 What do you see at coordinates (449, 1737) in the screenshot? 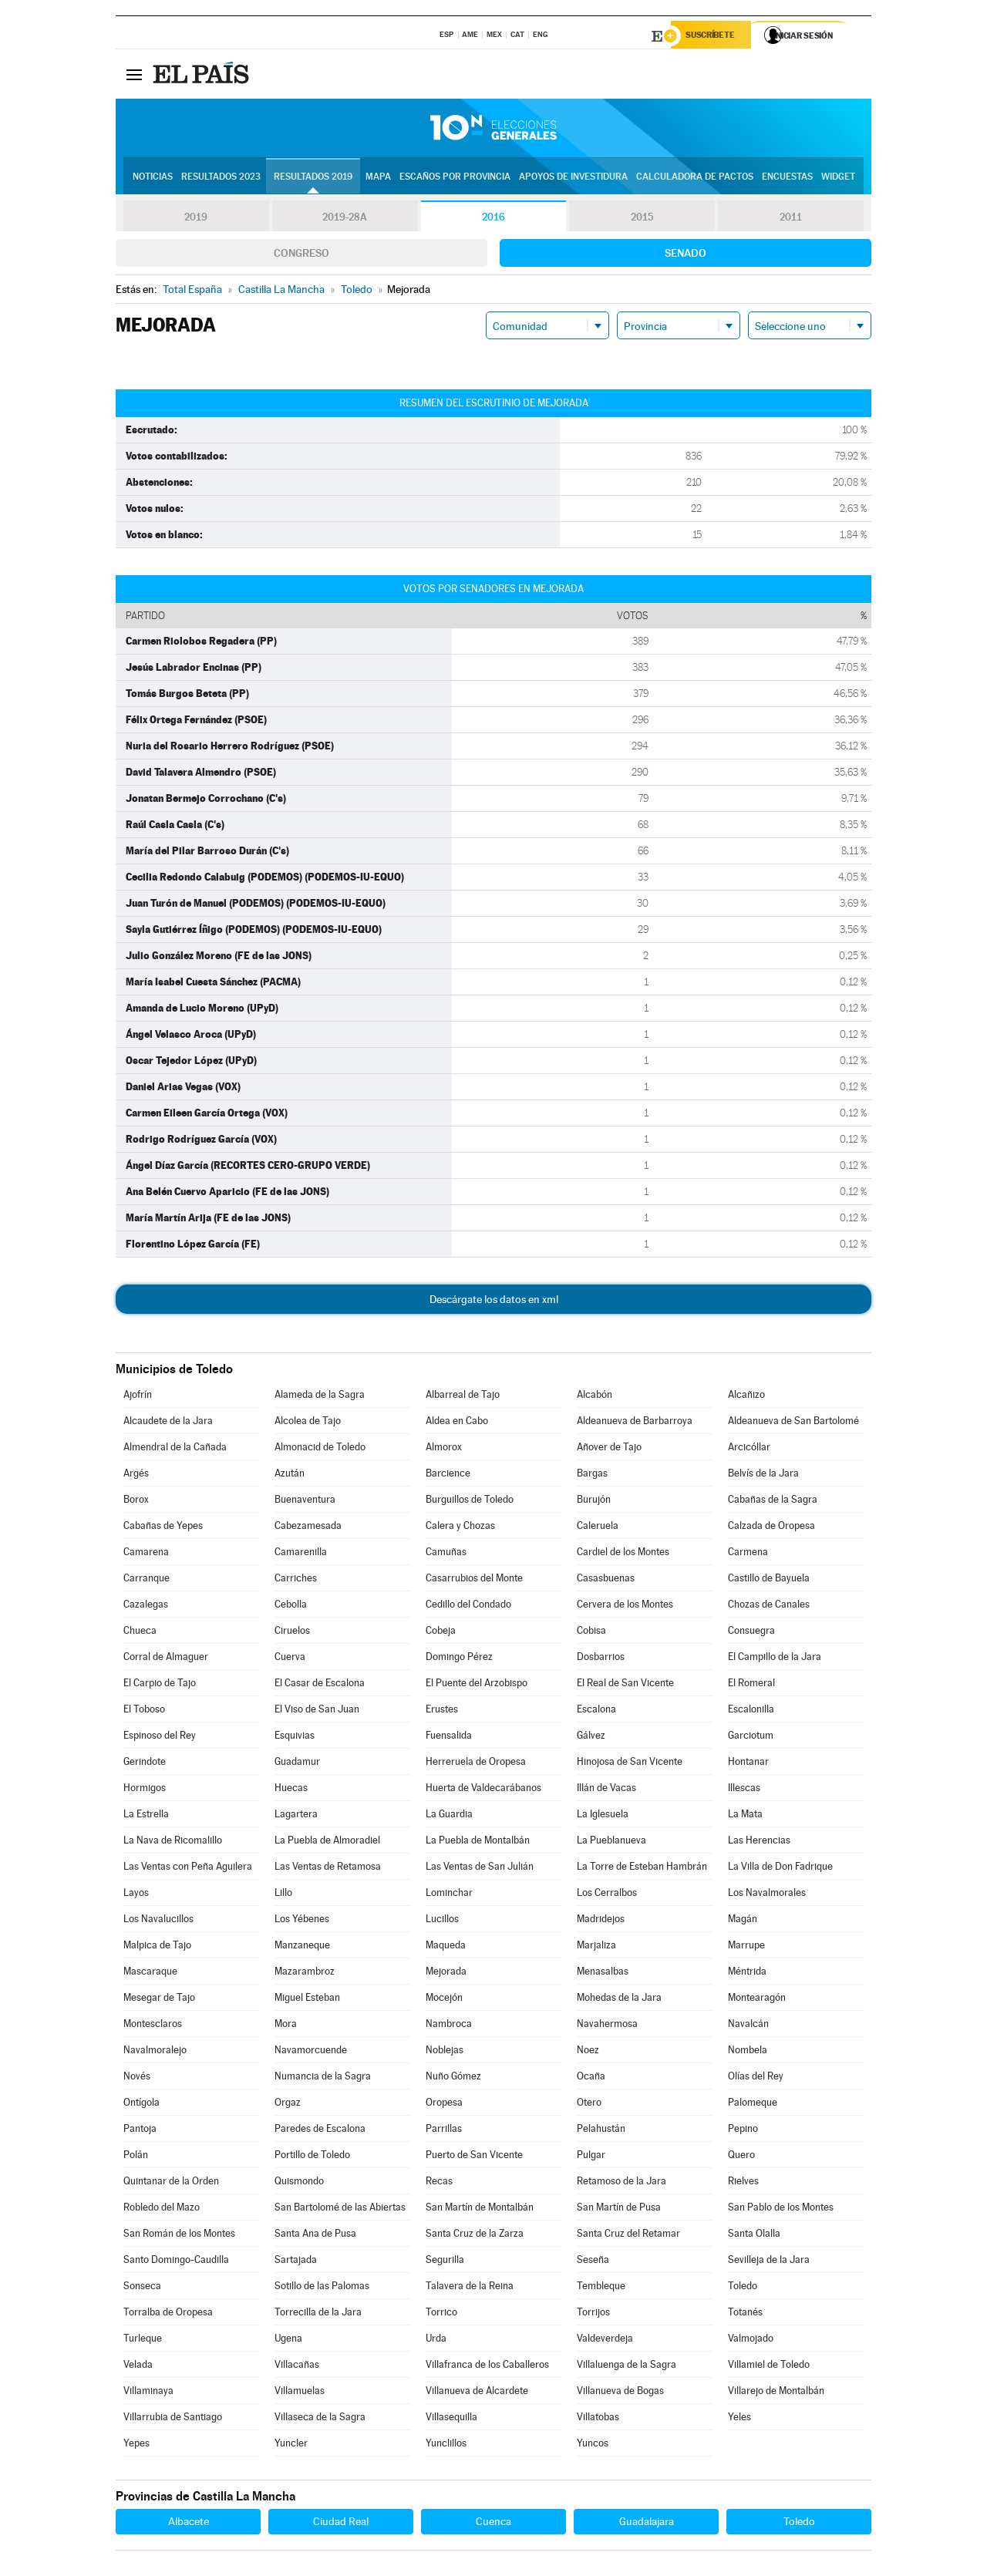
I see `Fuensalida` at bounding box center [449, 1737].